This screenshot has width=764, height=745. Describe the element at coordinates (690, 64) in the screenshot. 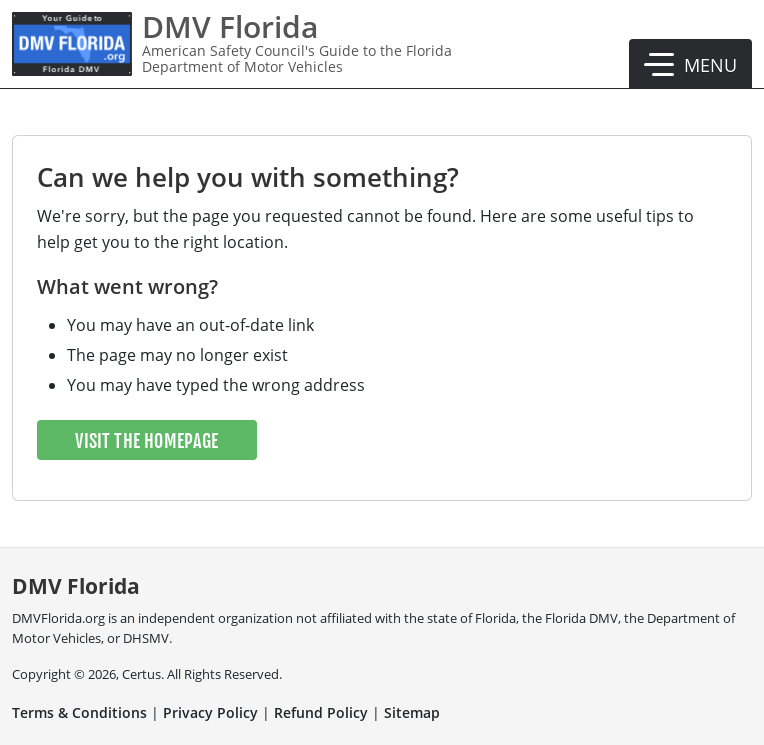

I see `[button]` at that location.